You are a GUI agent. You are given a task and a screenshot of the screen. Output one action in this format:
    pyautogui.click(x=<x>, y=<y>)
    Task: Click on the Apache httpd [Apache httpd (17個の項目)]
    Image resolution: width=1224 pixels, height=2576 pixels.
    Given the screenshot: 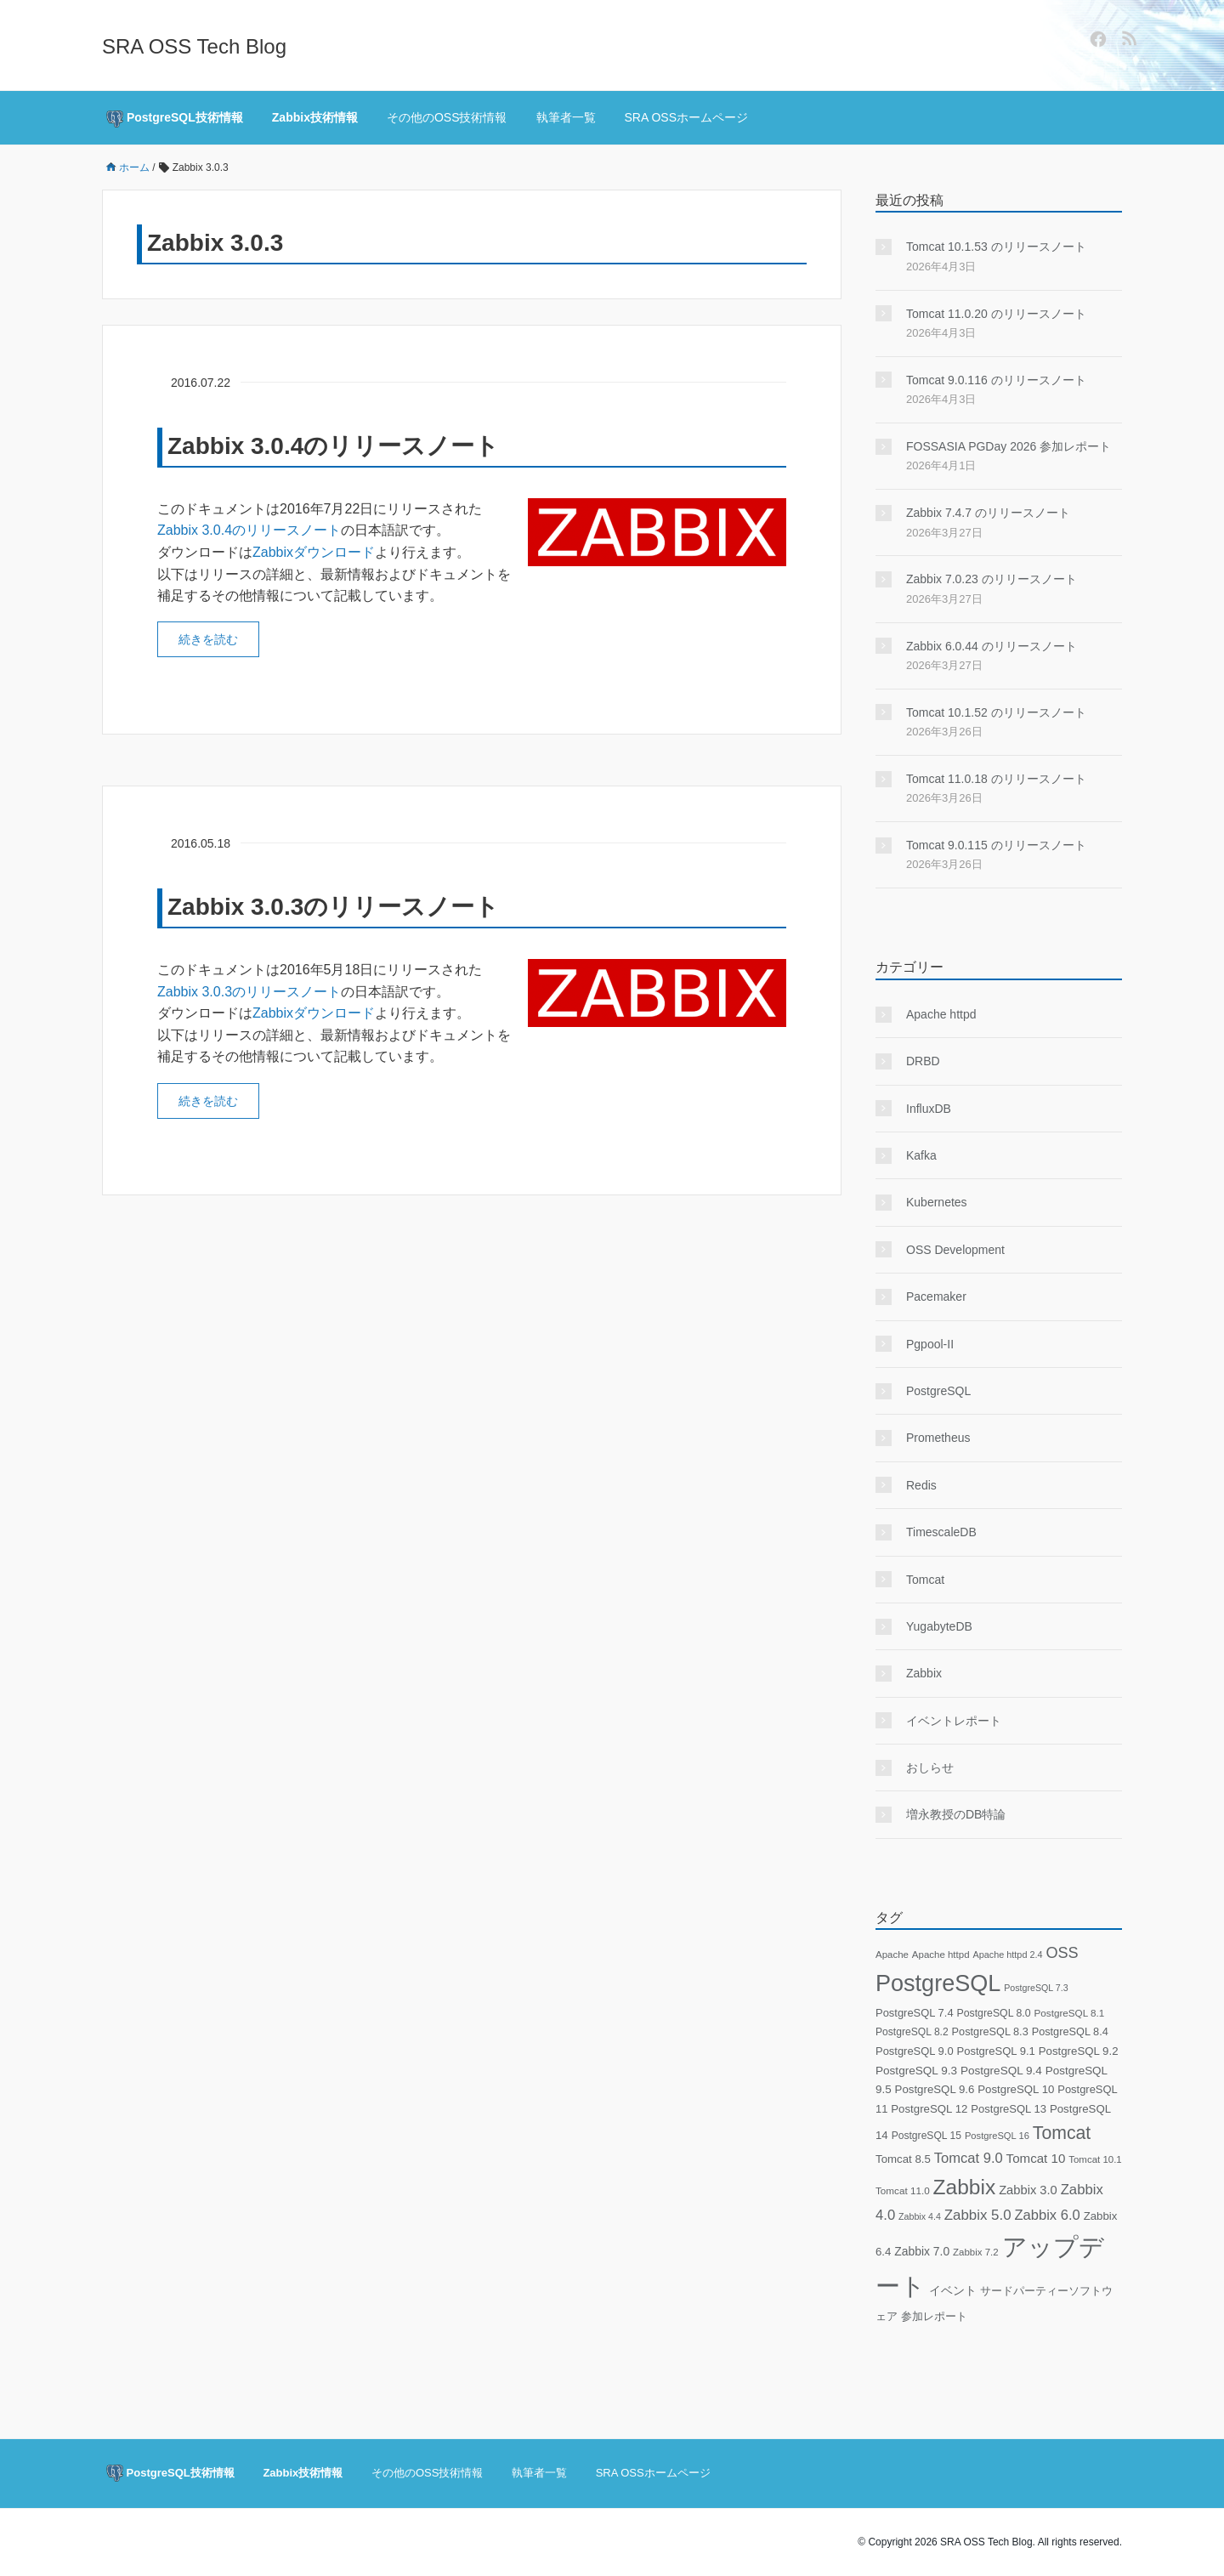 What is the action you would take?
    pyautogui.click(x=941, y=1954)
    